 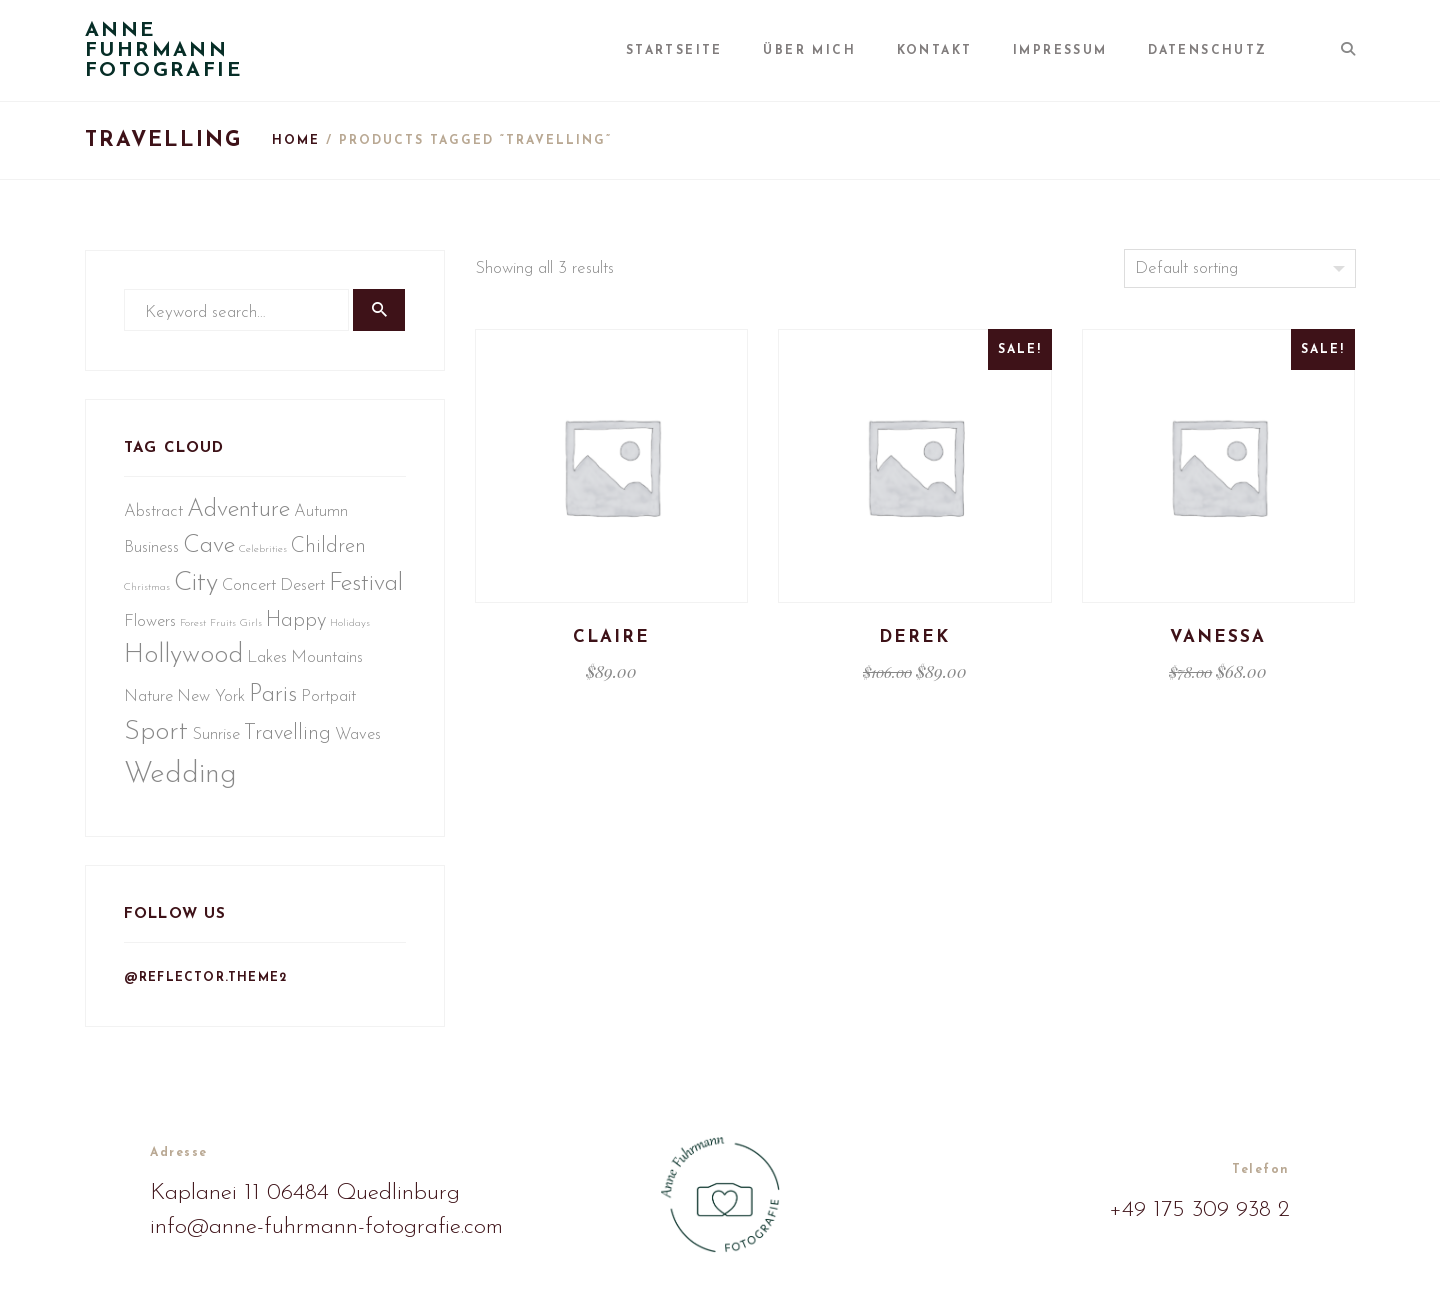 What do you see at coordinates (296, 141) in the screenshot?
I see `Home` at bounding box center [296, 141].